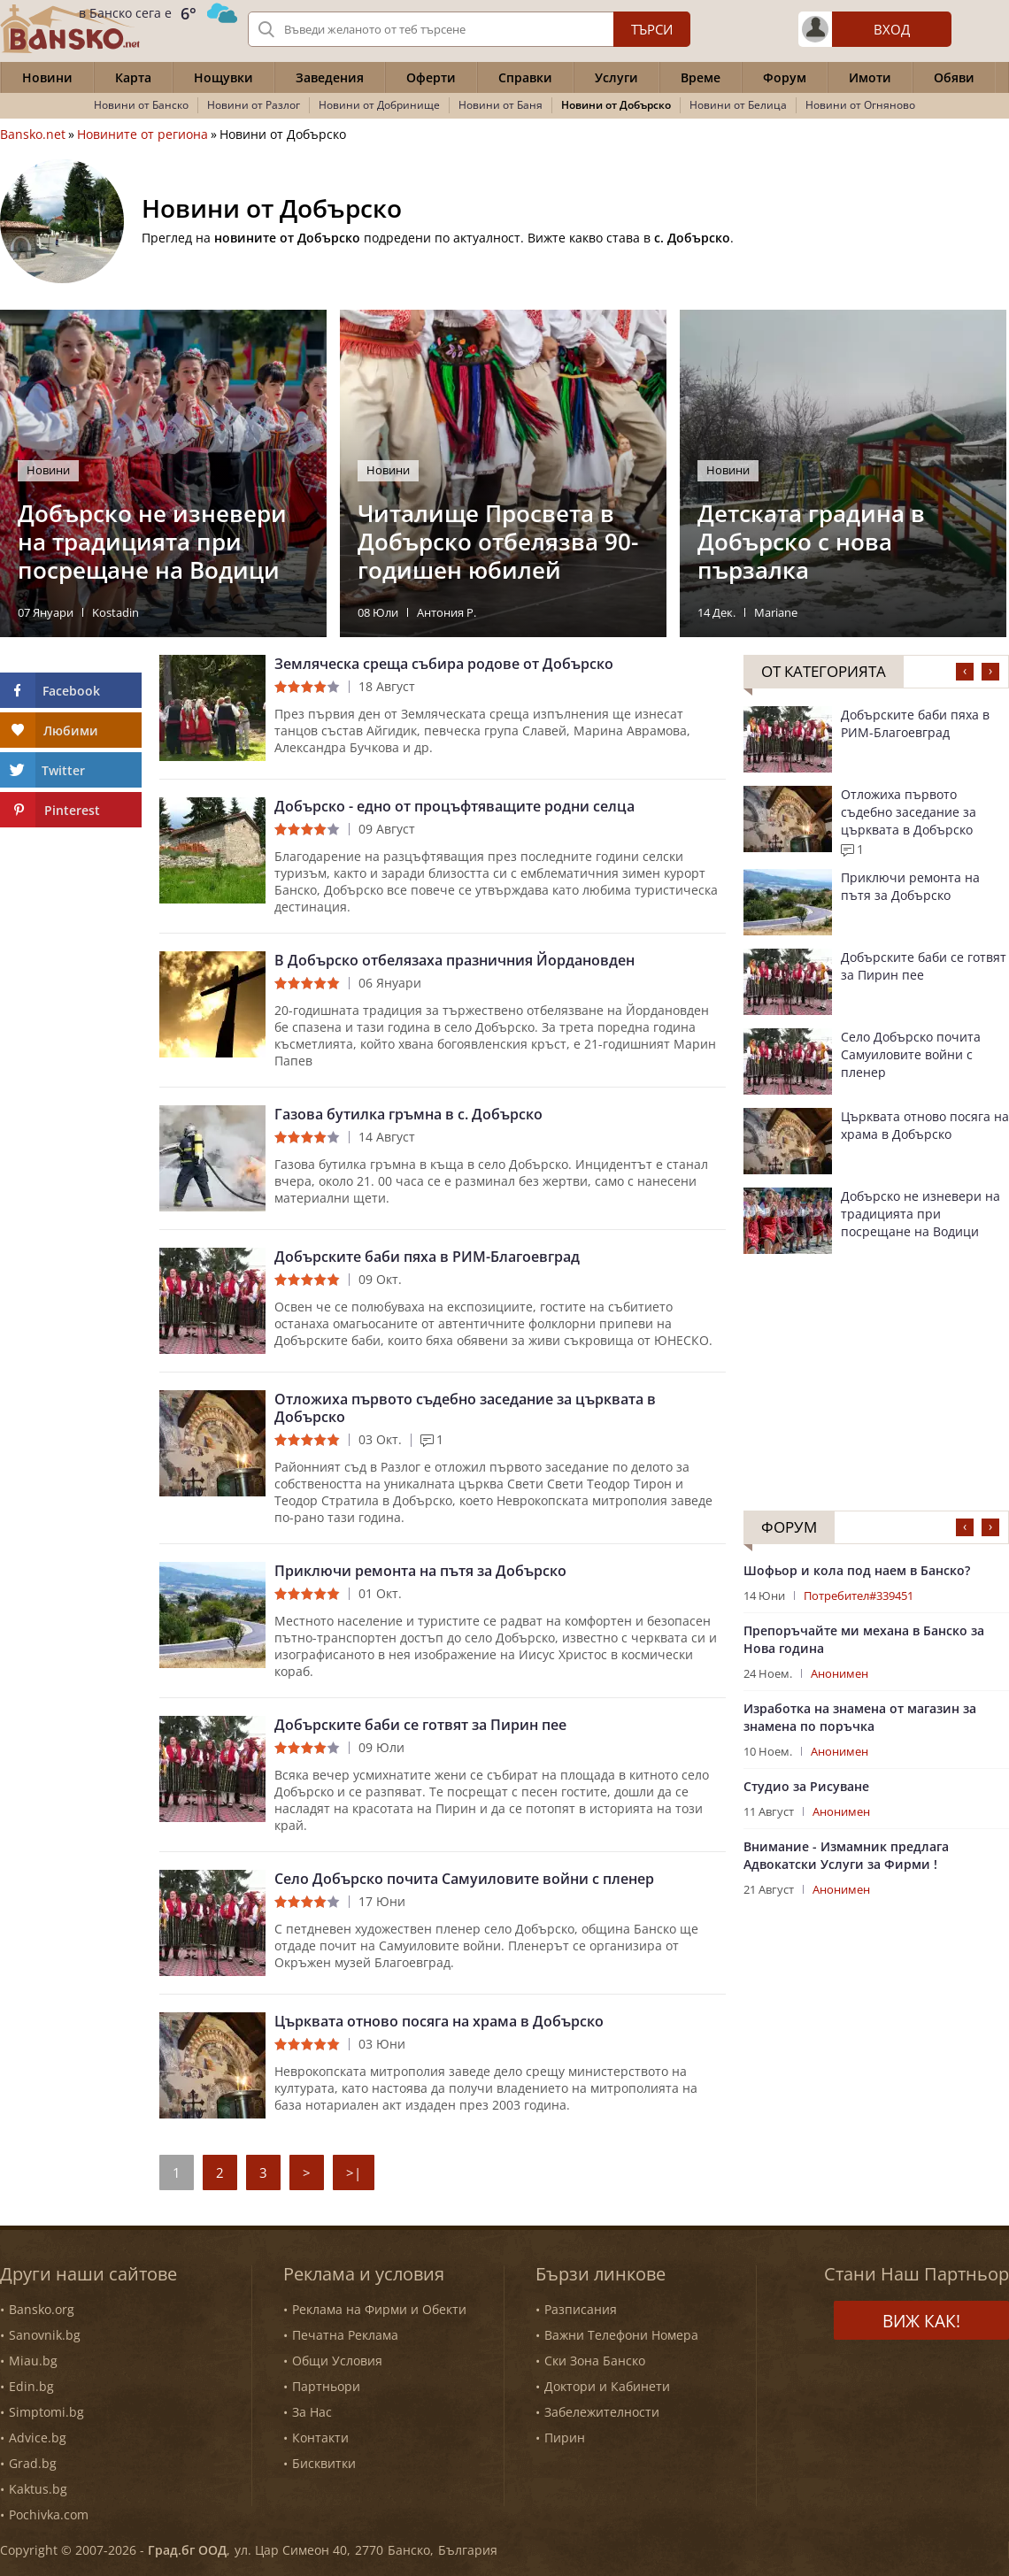 Image resolution: width=1009 pixels, height=2576 pixels. I want to click on Новини от Белица, so click(738, 104).